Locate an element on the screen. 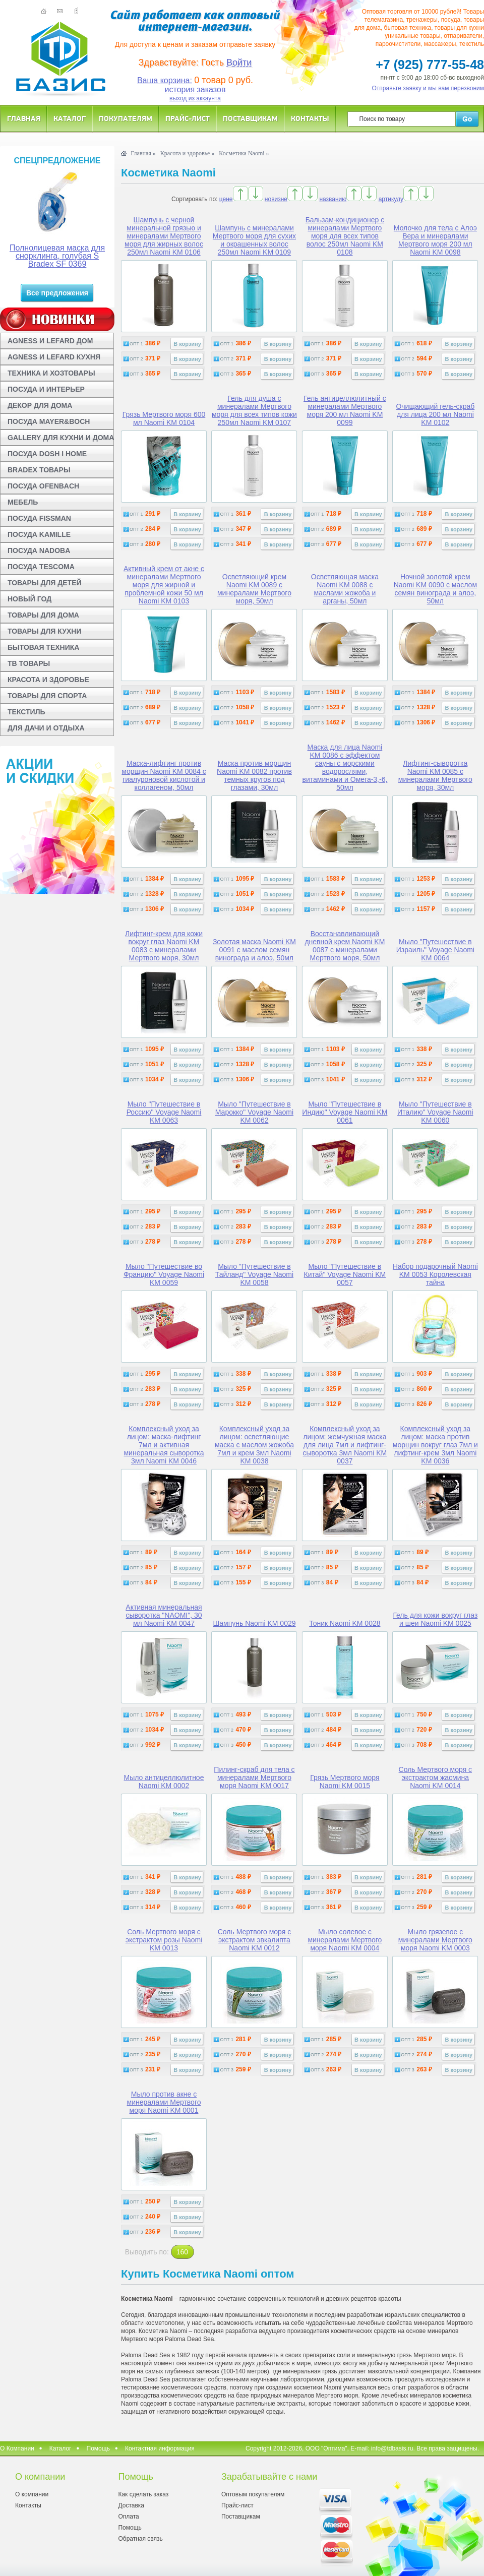 The height and width of the screenshot is (2576, 484). КРАСОТА И ЗДОРОВЬЕ is located at coordinates (48, 680).